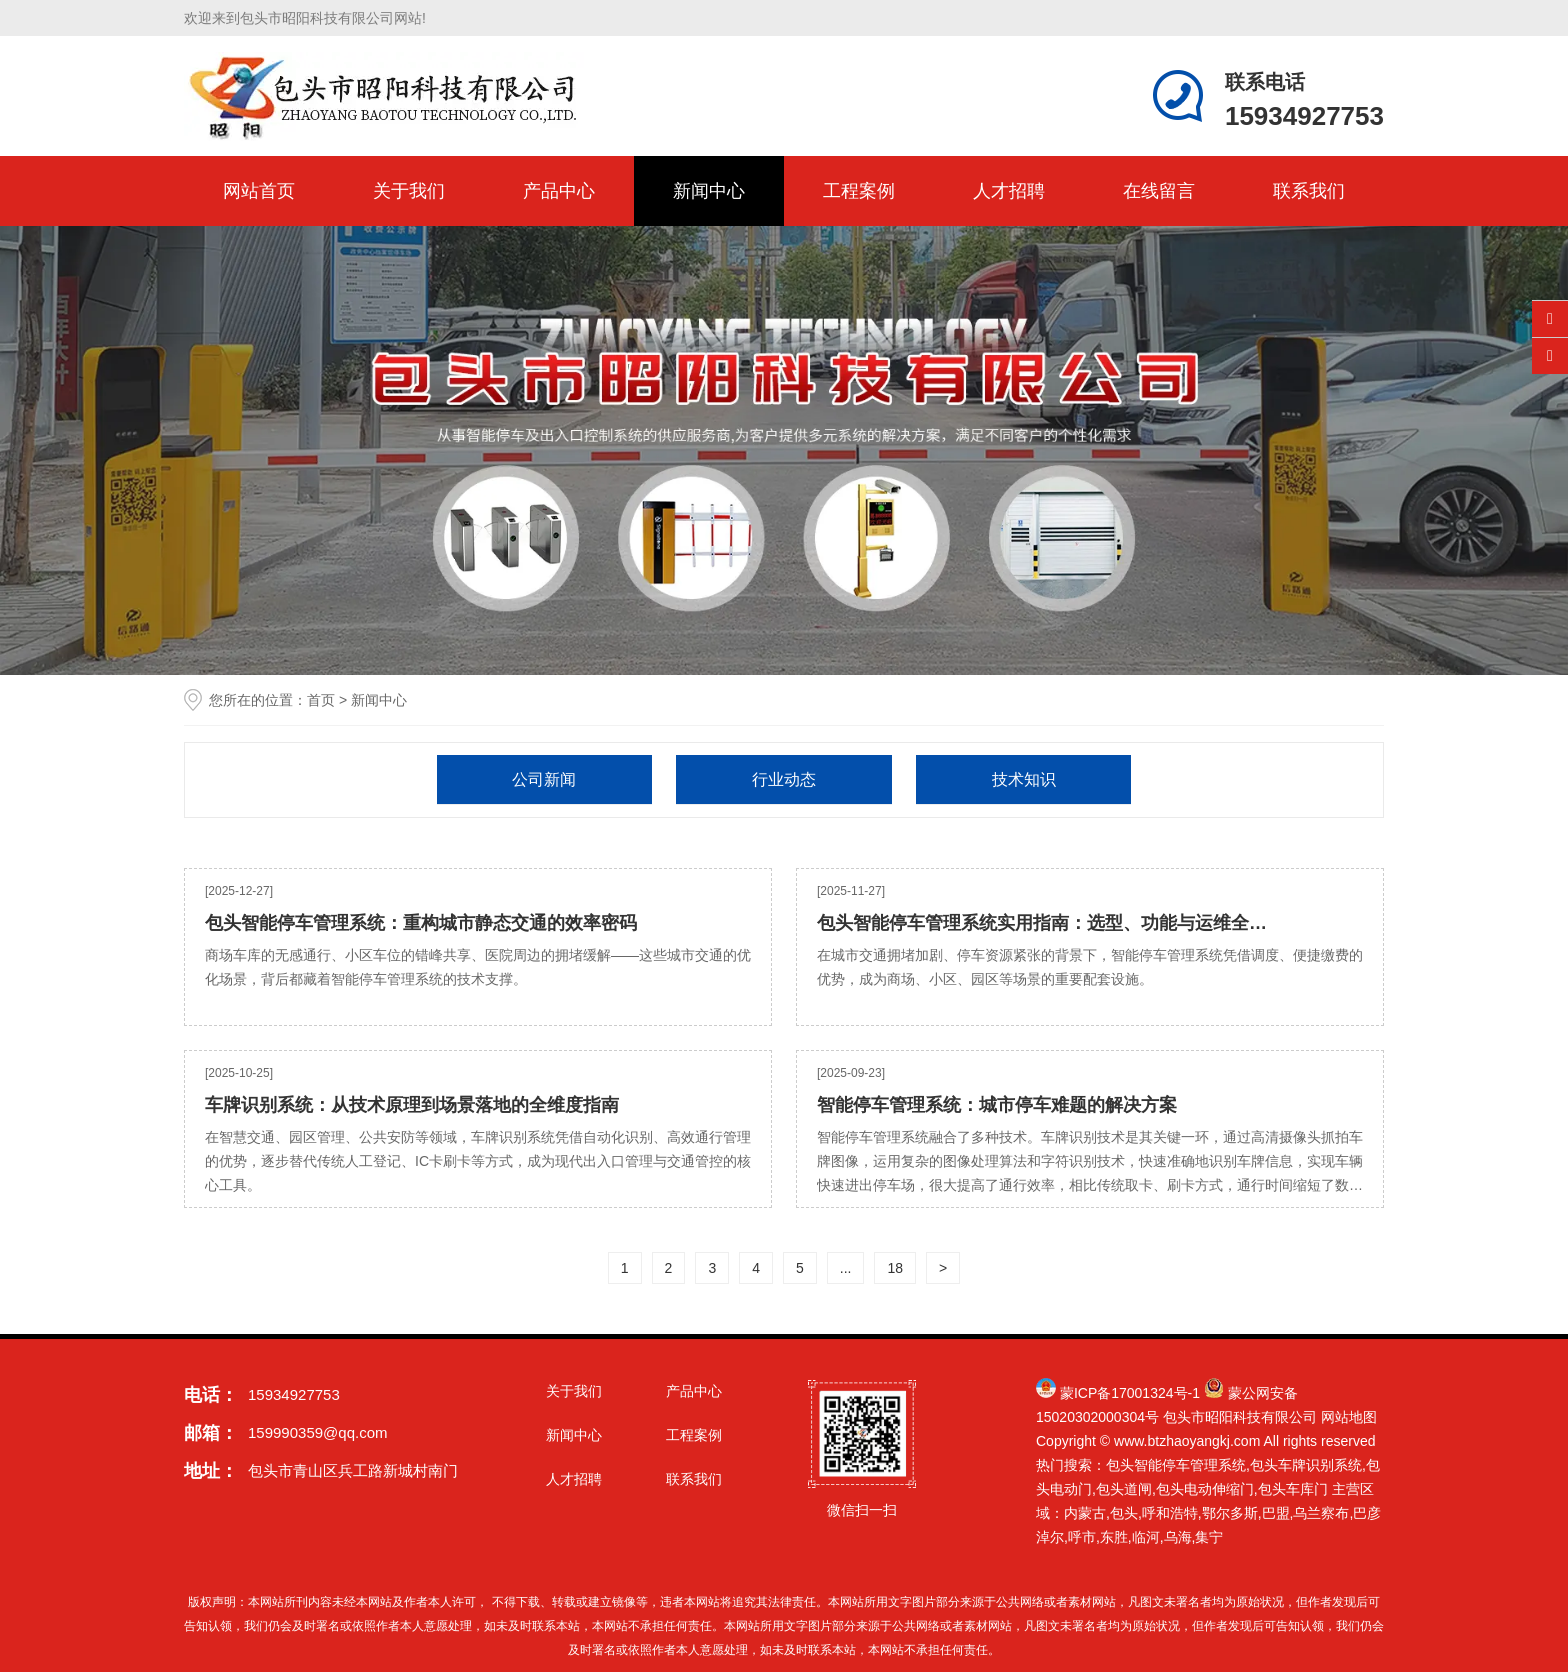 The width and height of the screenshot is (1568, 1672). I want to click on 工程案例, so click(859, 191).